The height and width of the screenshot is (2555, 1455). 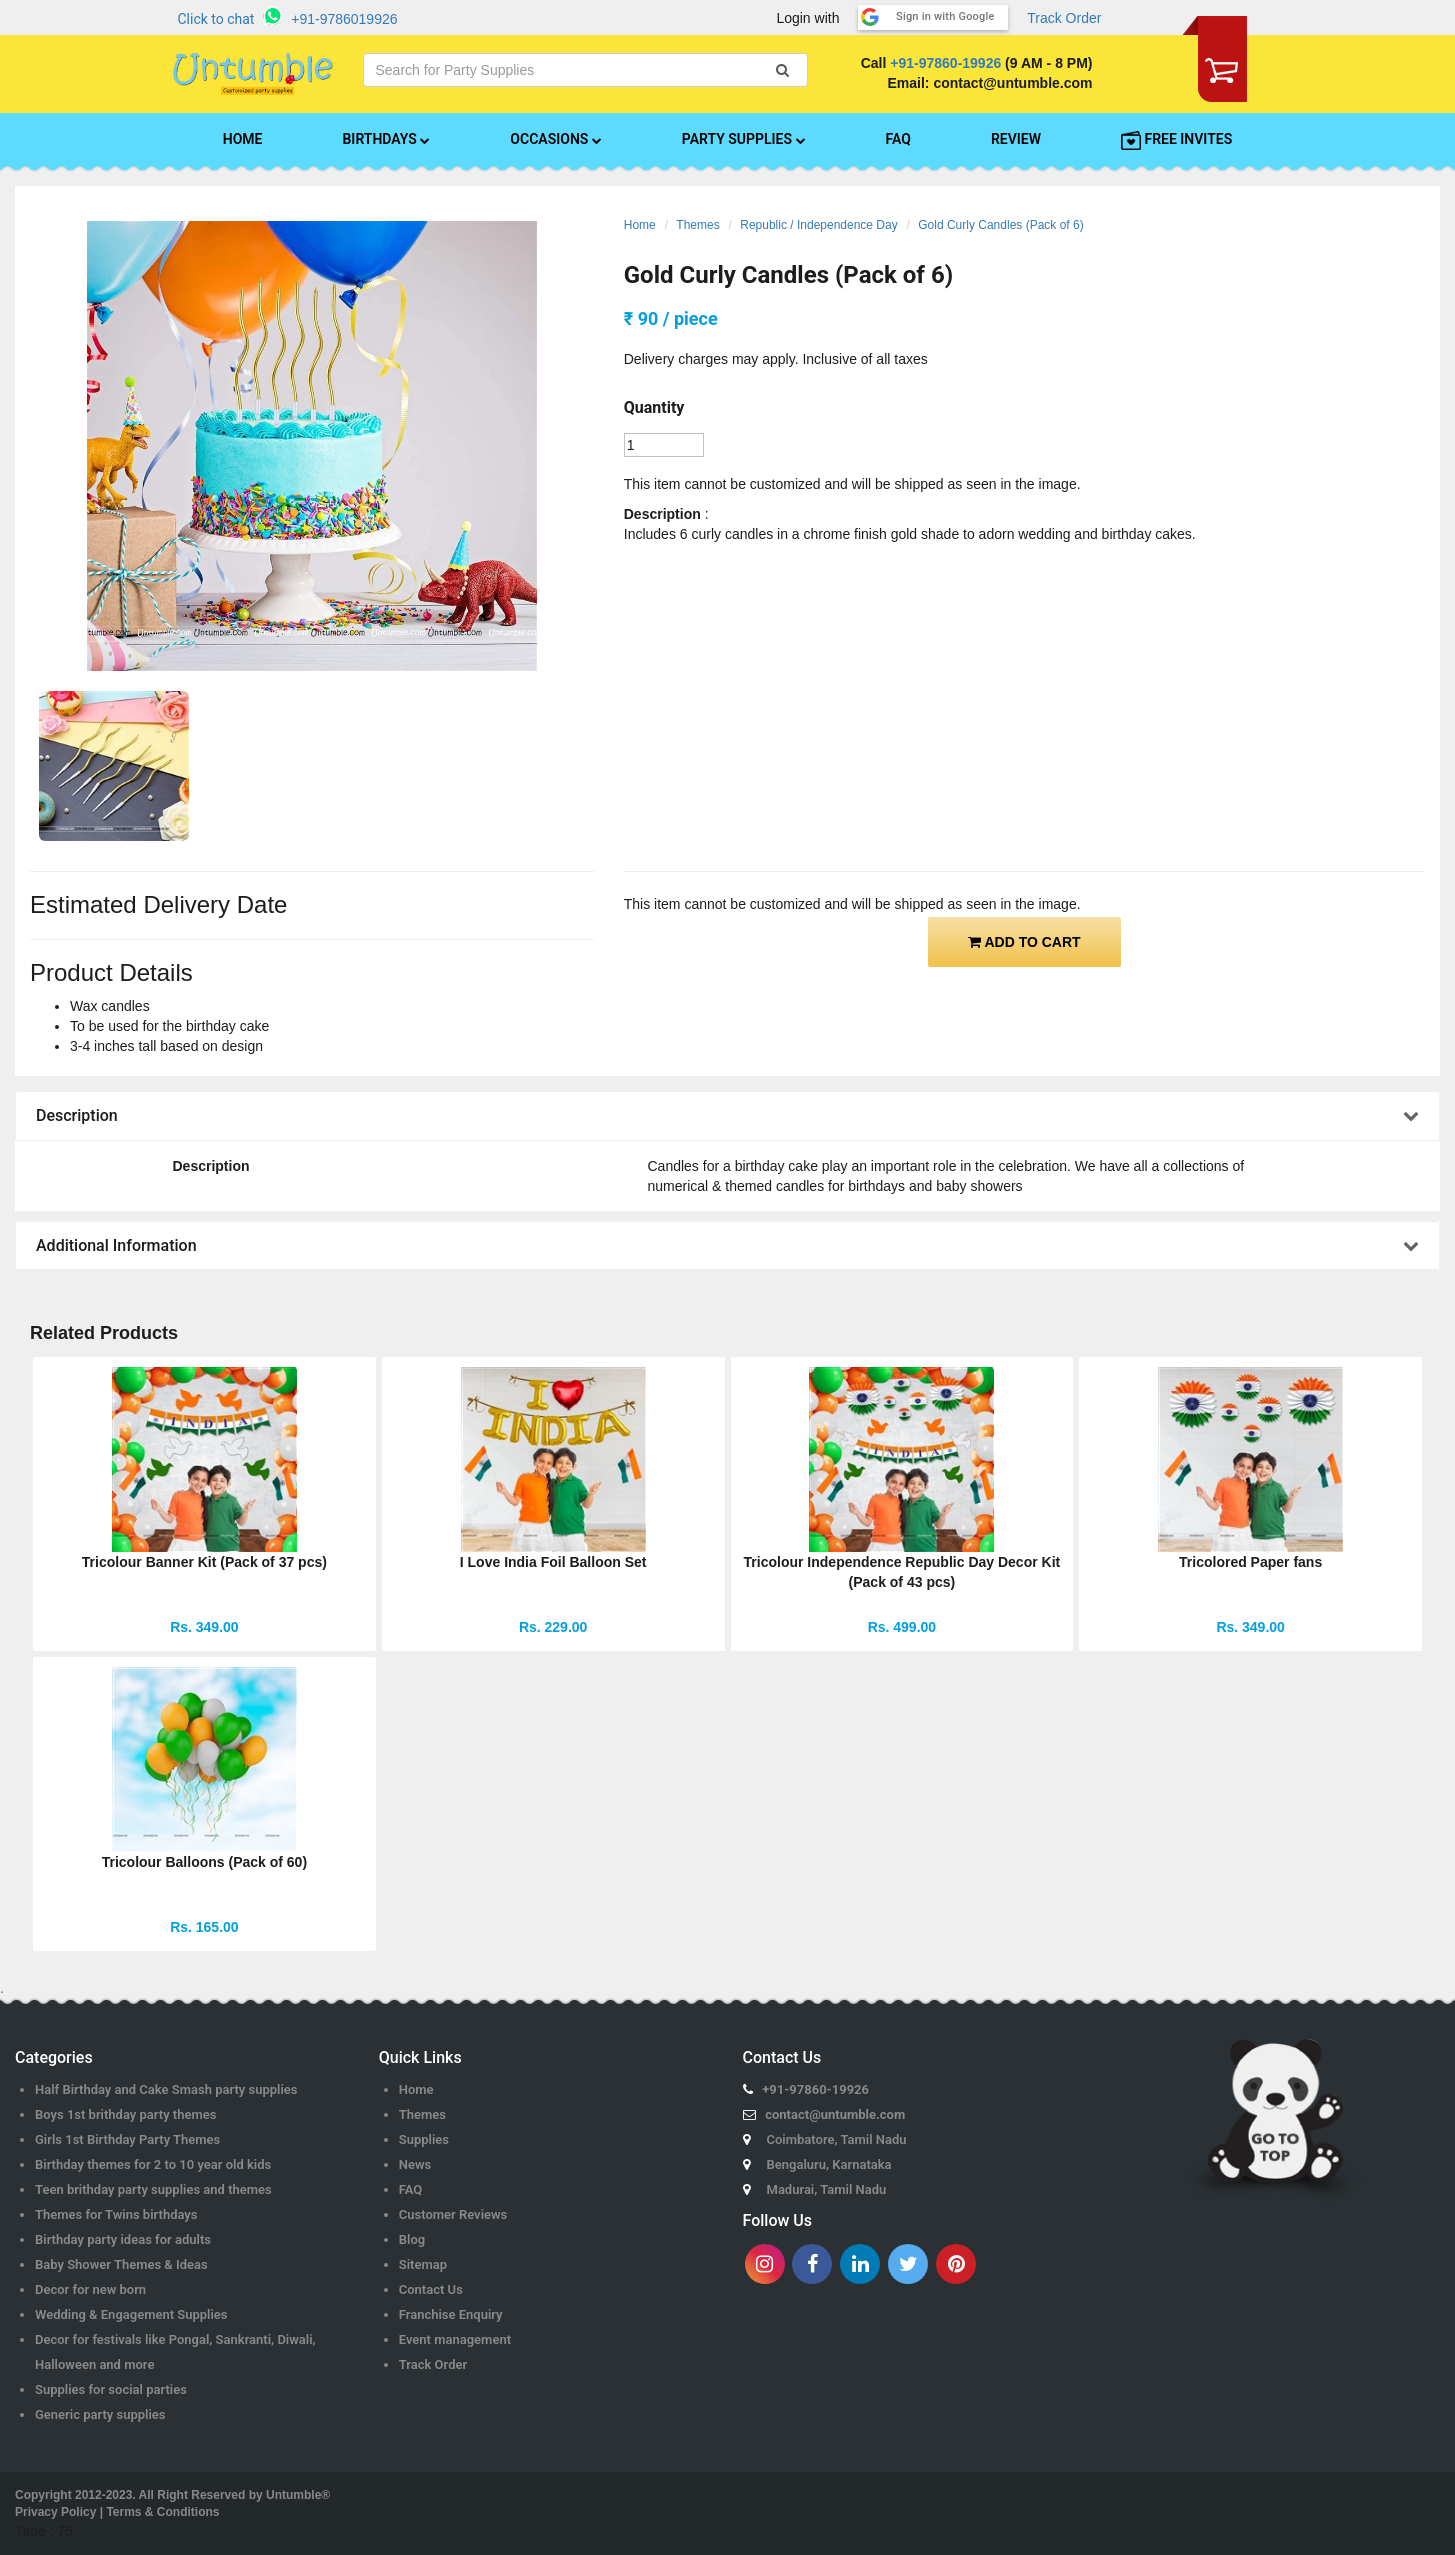 What do you see at coordinates (415, 2164) in the screenshot?
I see `News` at bounding box center [415, 2164].